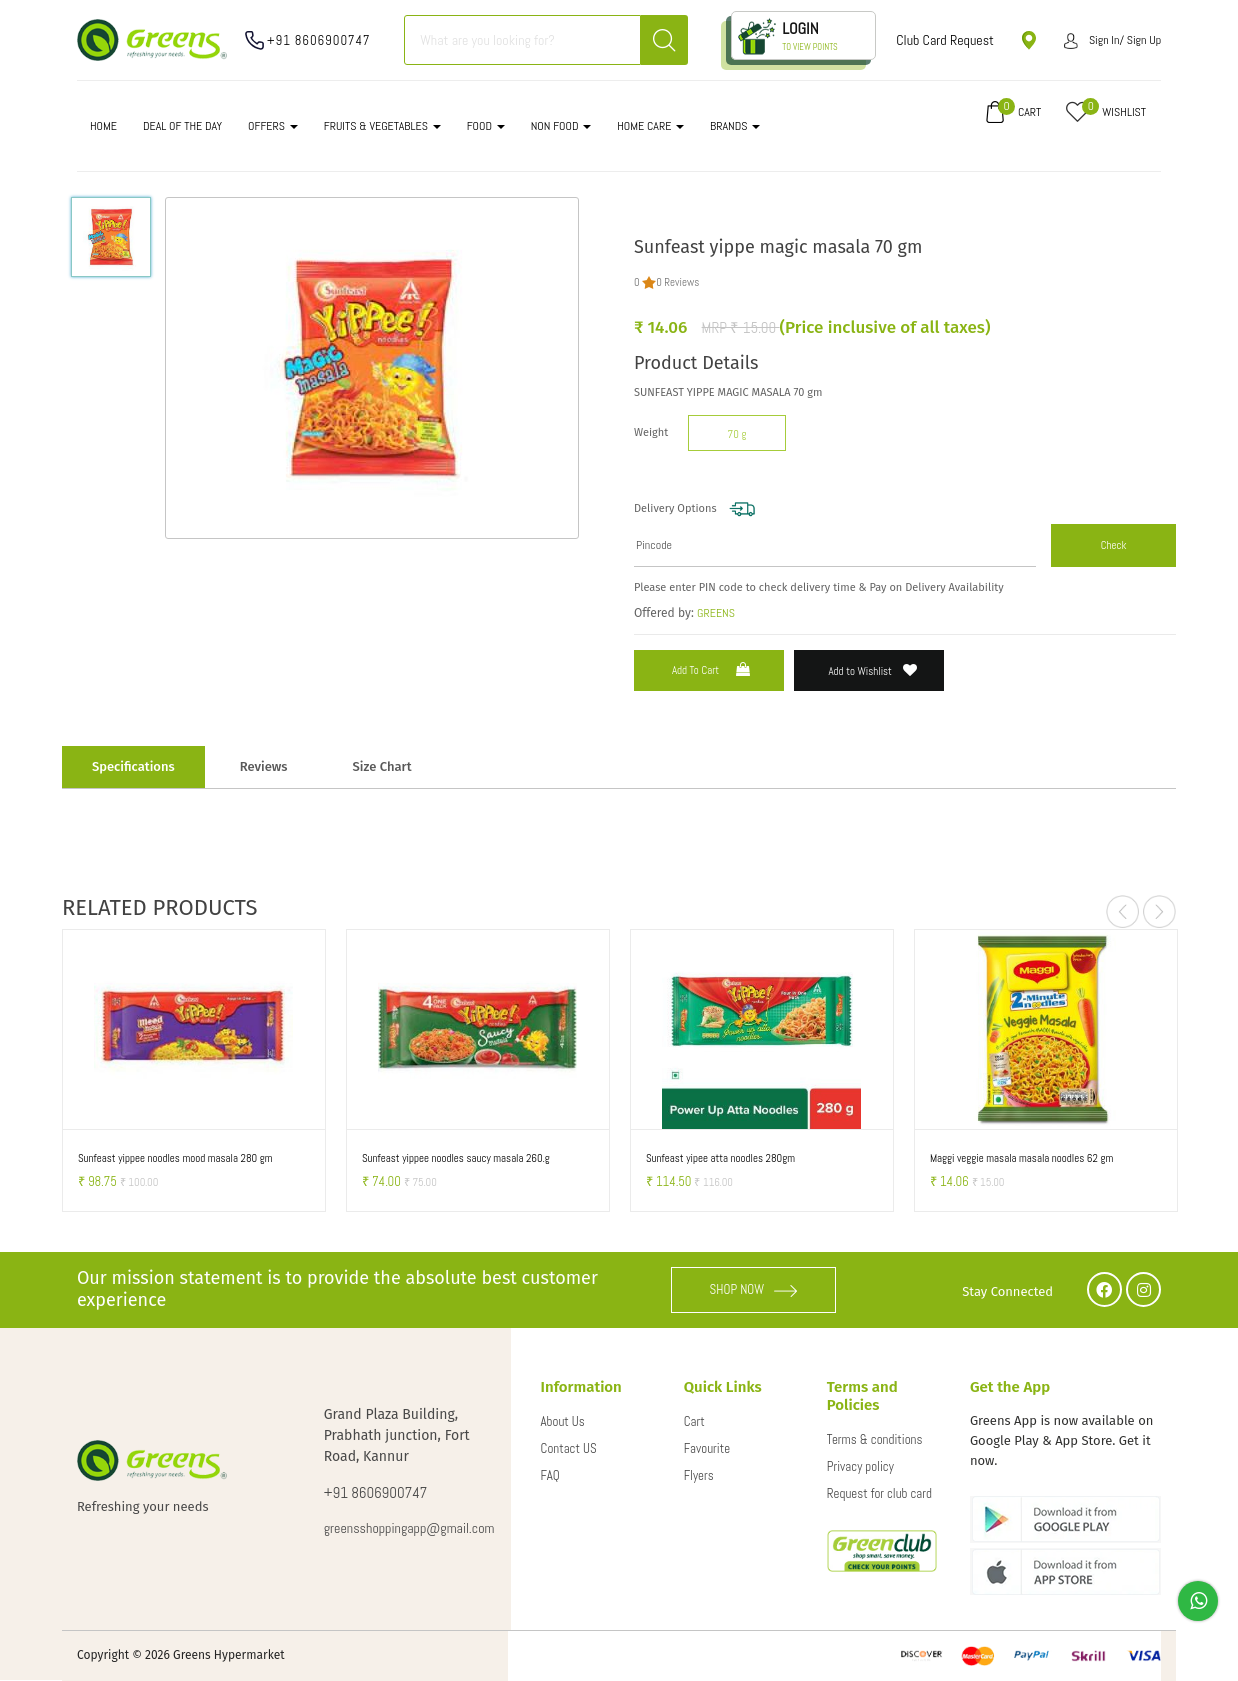 The height and width of the screenshot is (1681, 1238). I want to click on Request for club card, so click(879, 1493).